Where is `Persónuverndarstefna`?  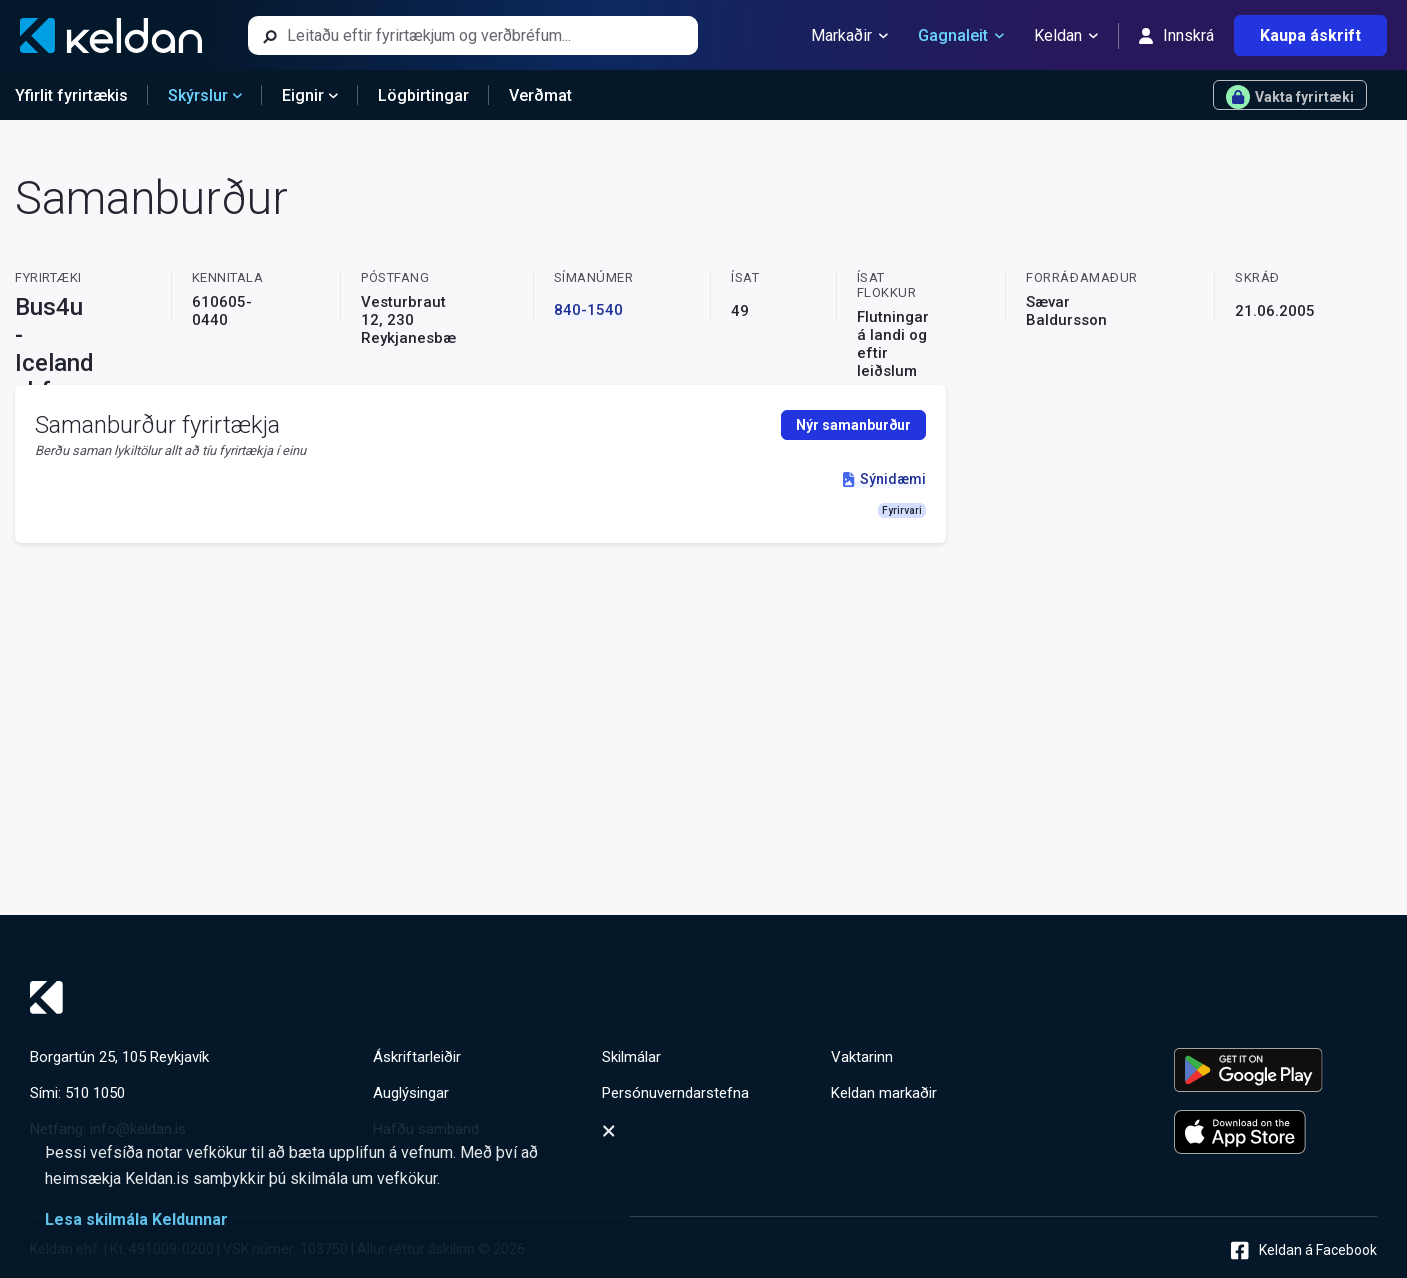
Persónuverndarstefna is located at coordinates (675, 1093).